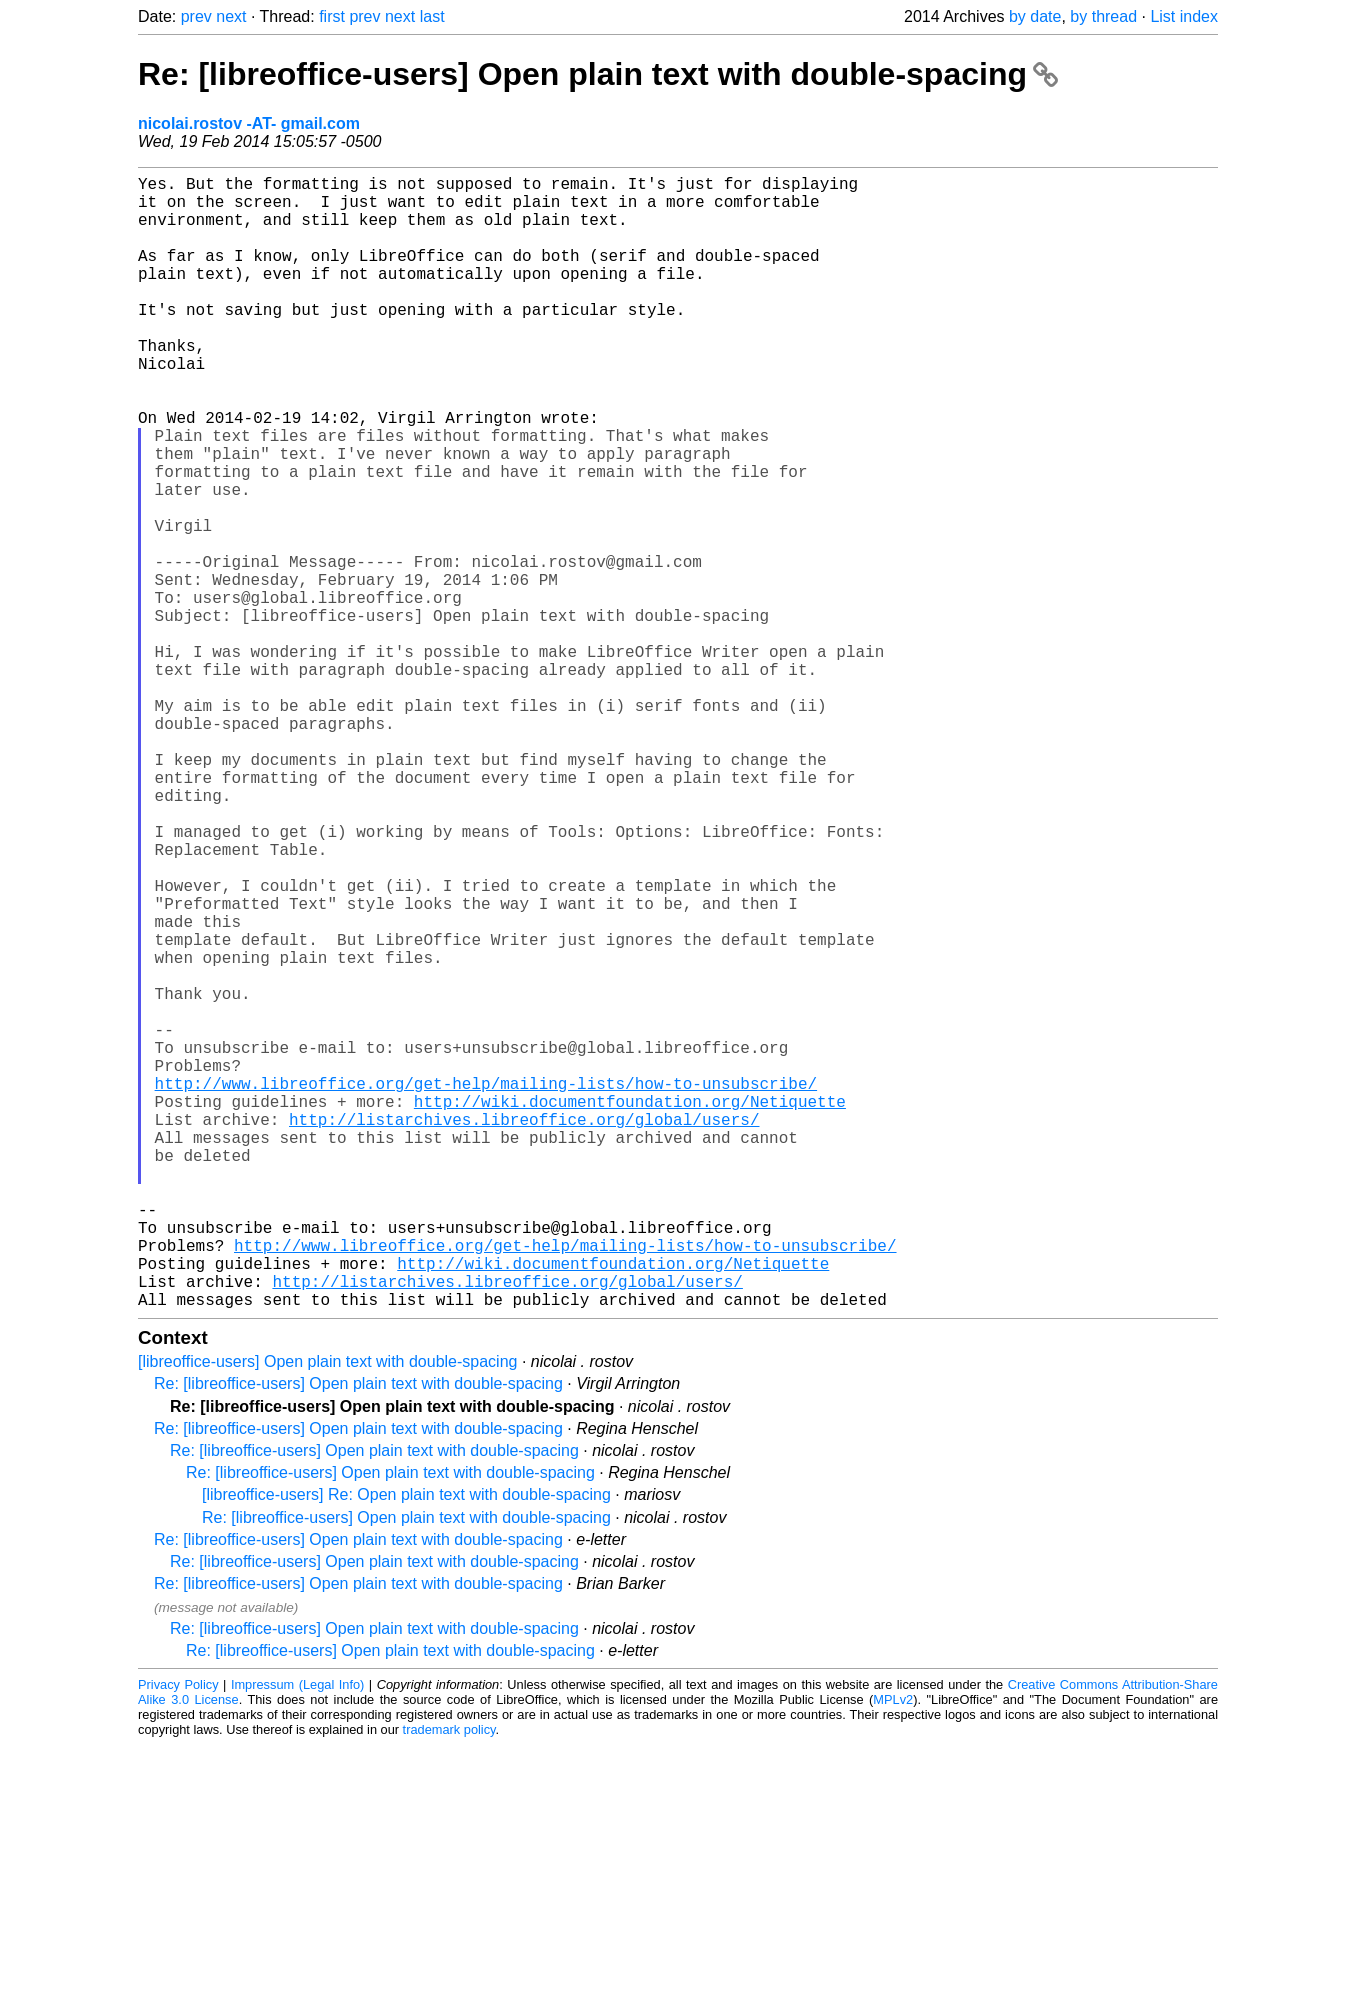  What do you see at coordinates (327, 1613) in the screenshot?
I see `[libreoffice-users] Open plain text with double-spacing` at bounding box center [327, 1613].